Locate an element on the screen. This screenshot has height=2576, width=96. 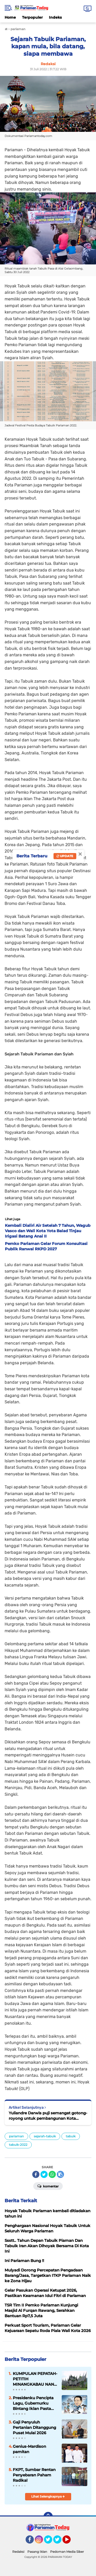
Gaji Penyuluh Pertanian Ditanggung Pusat Mulai 2026 is located at coordinates (34, 2427).